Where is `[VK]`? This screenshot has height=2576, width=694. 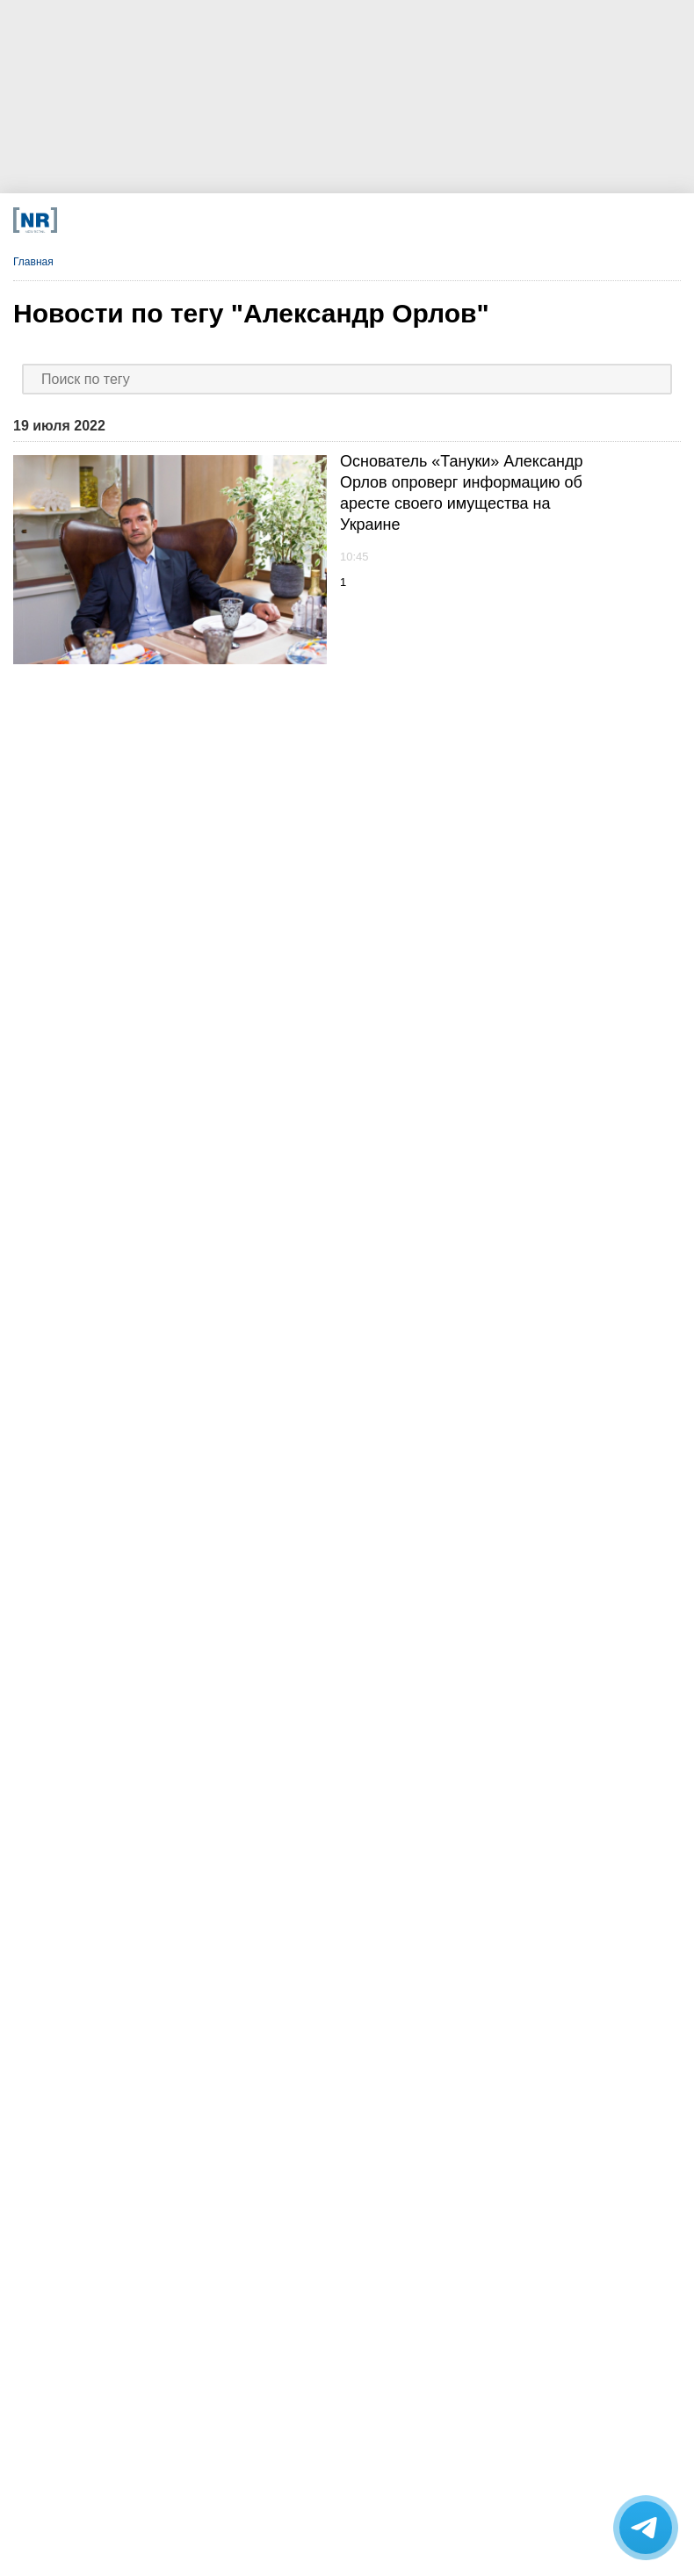 [VK] is located at coordinates (216, 220).